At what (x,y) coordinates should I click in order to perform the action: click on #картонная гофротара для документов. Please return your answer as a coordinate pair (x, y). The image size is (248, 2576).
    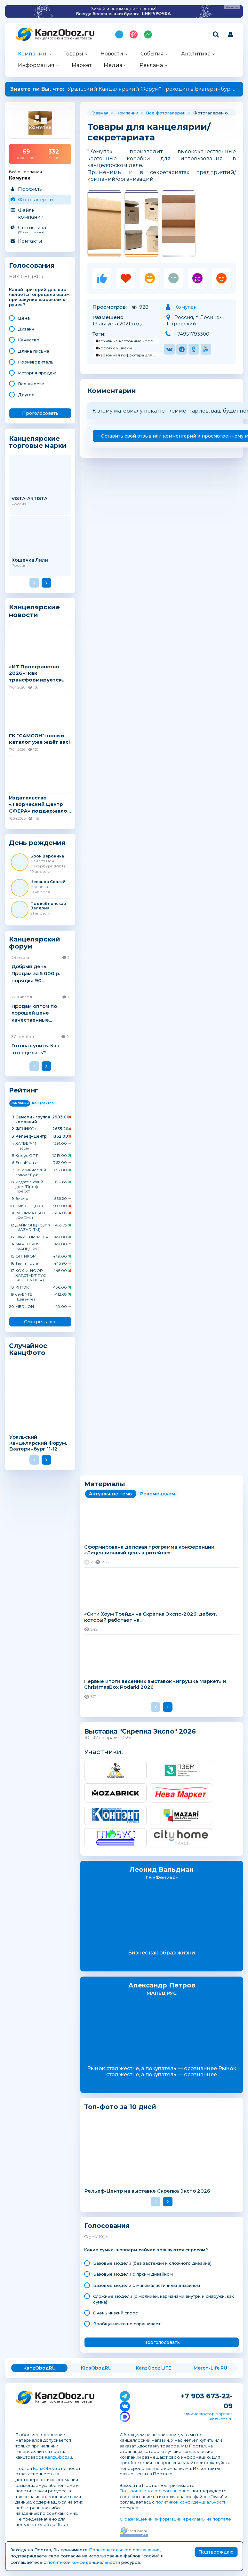
    Looking at the image, I should click on (128, 355).